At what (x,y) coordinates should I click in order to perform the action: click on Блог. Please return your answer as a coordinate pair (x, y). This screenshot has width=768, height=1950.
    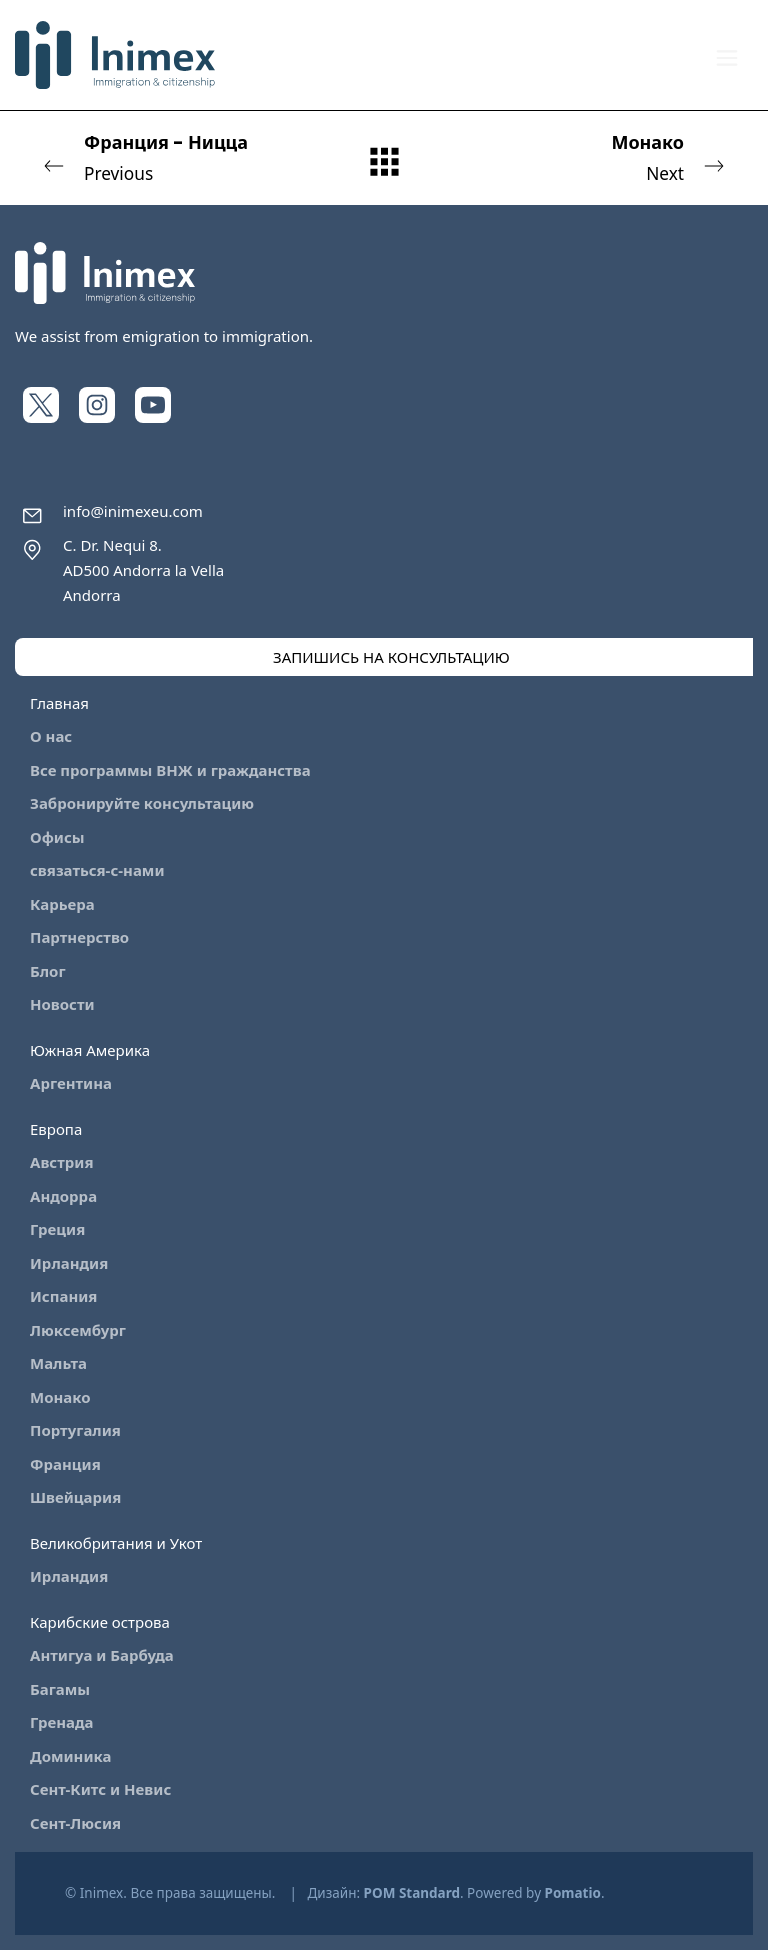
    Looking at the image, I should click on (48, 971).